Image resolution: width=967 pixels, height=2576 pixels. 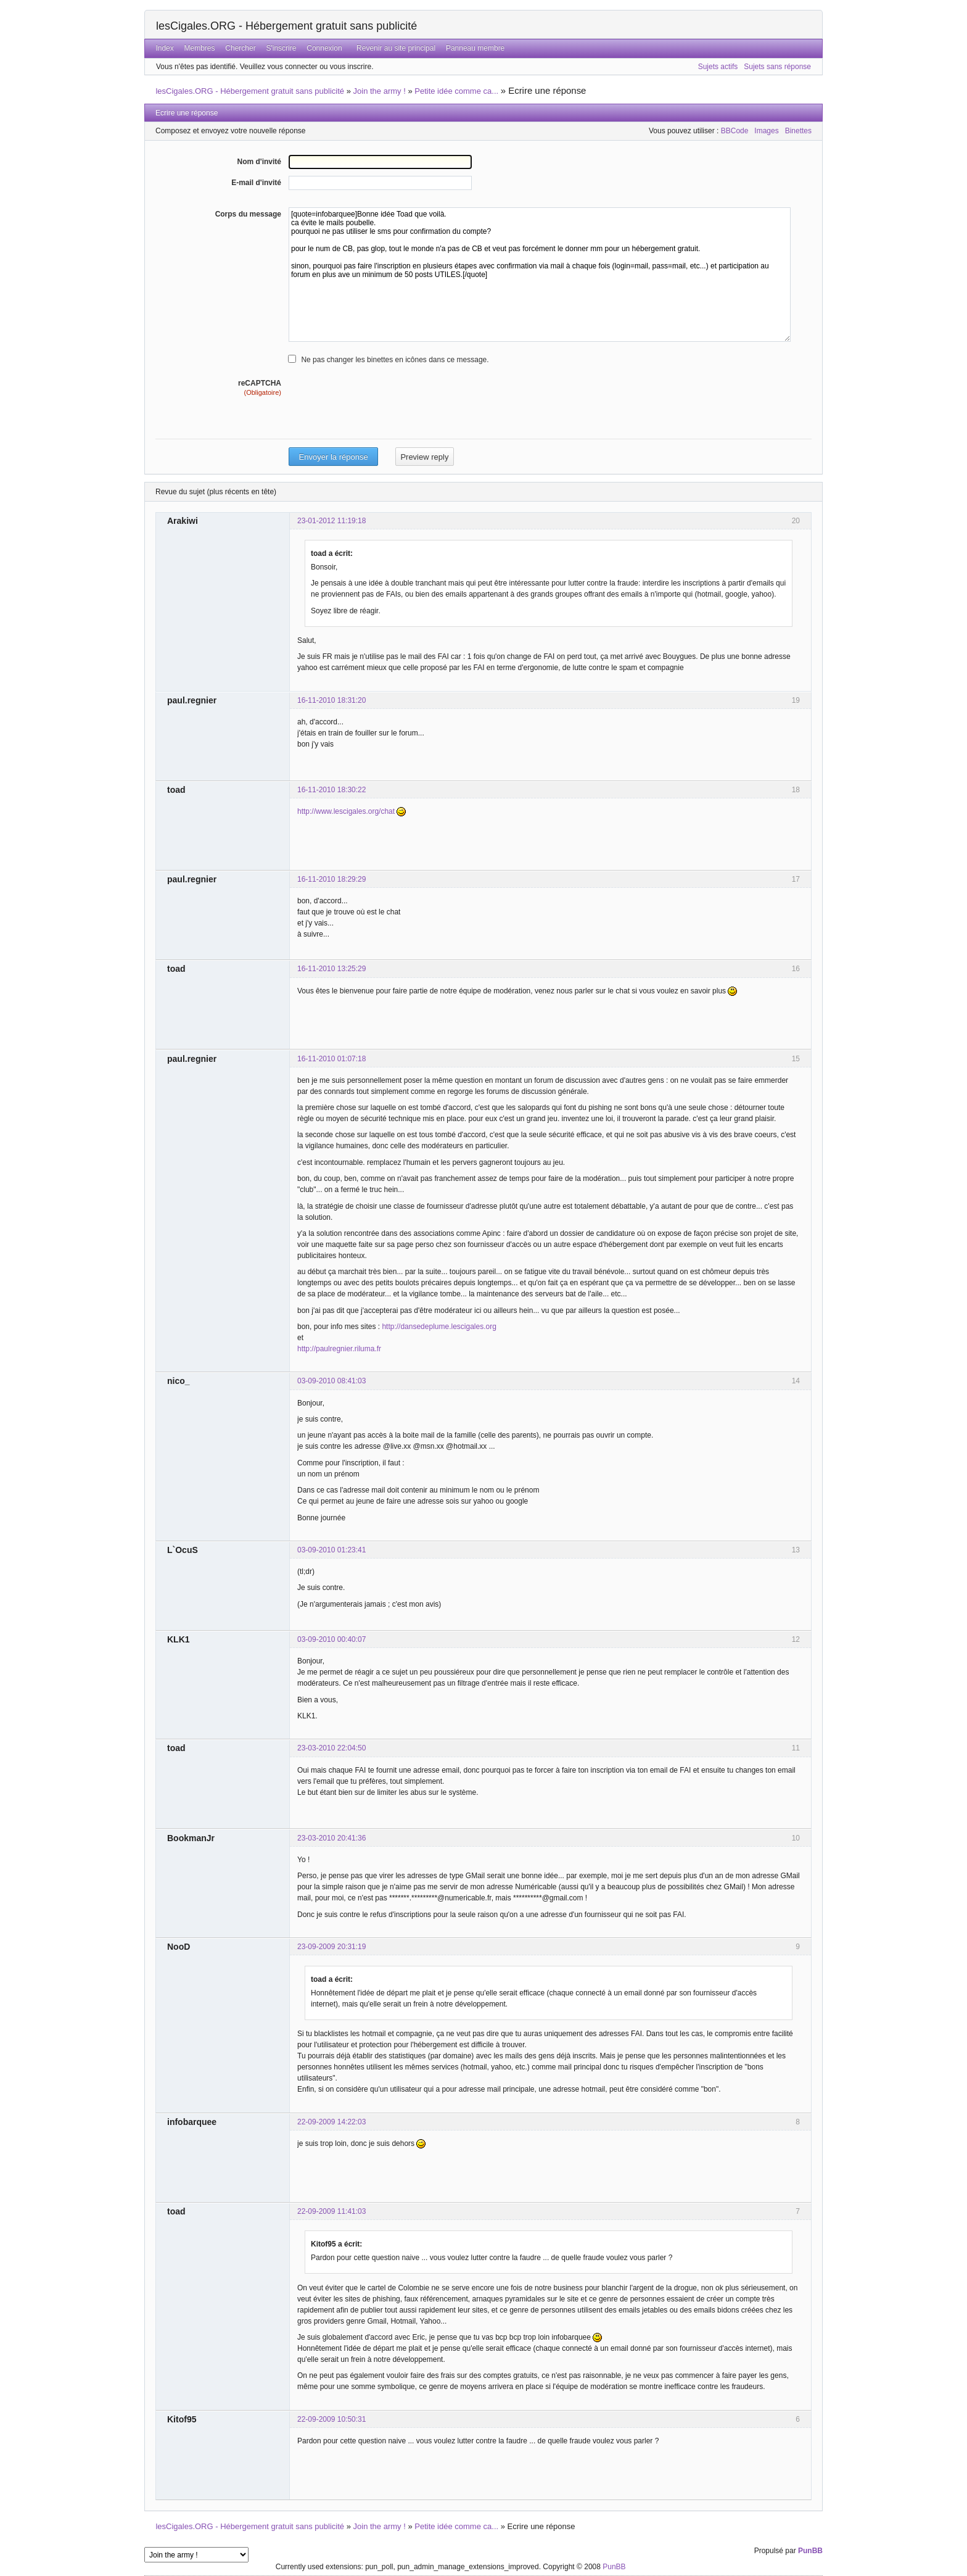 What do you see at coordinates (456, 91) in the screenshot?
I see `Petite idée comme ca...` at bounding box center [456, 91].